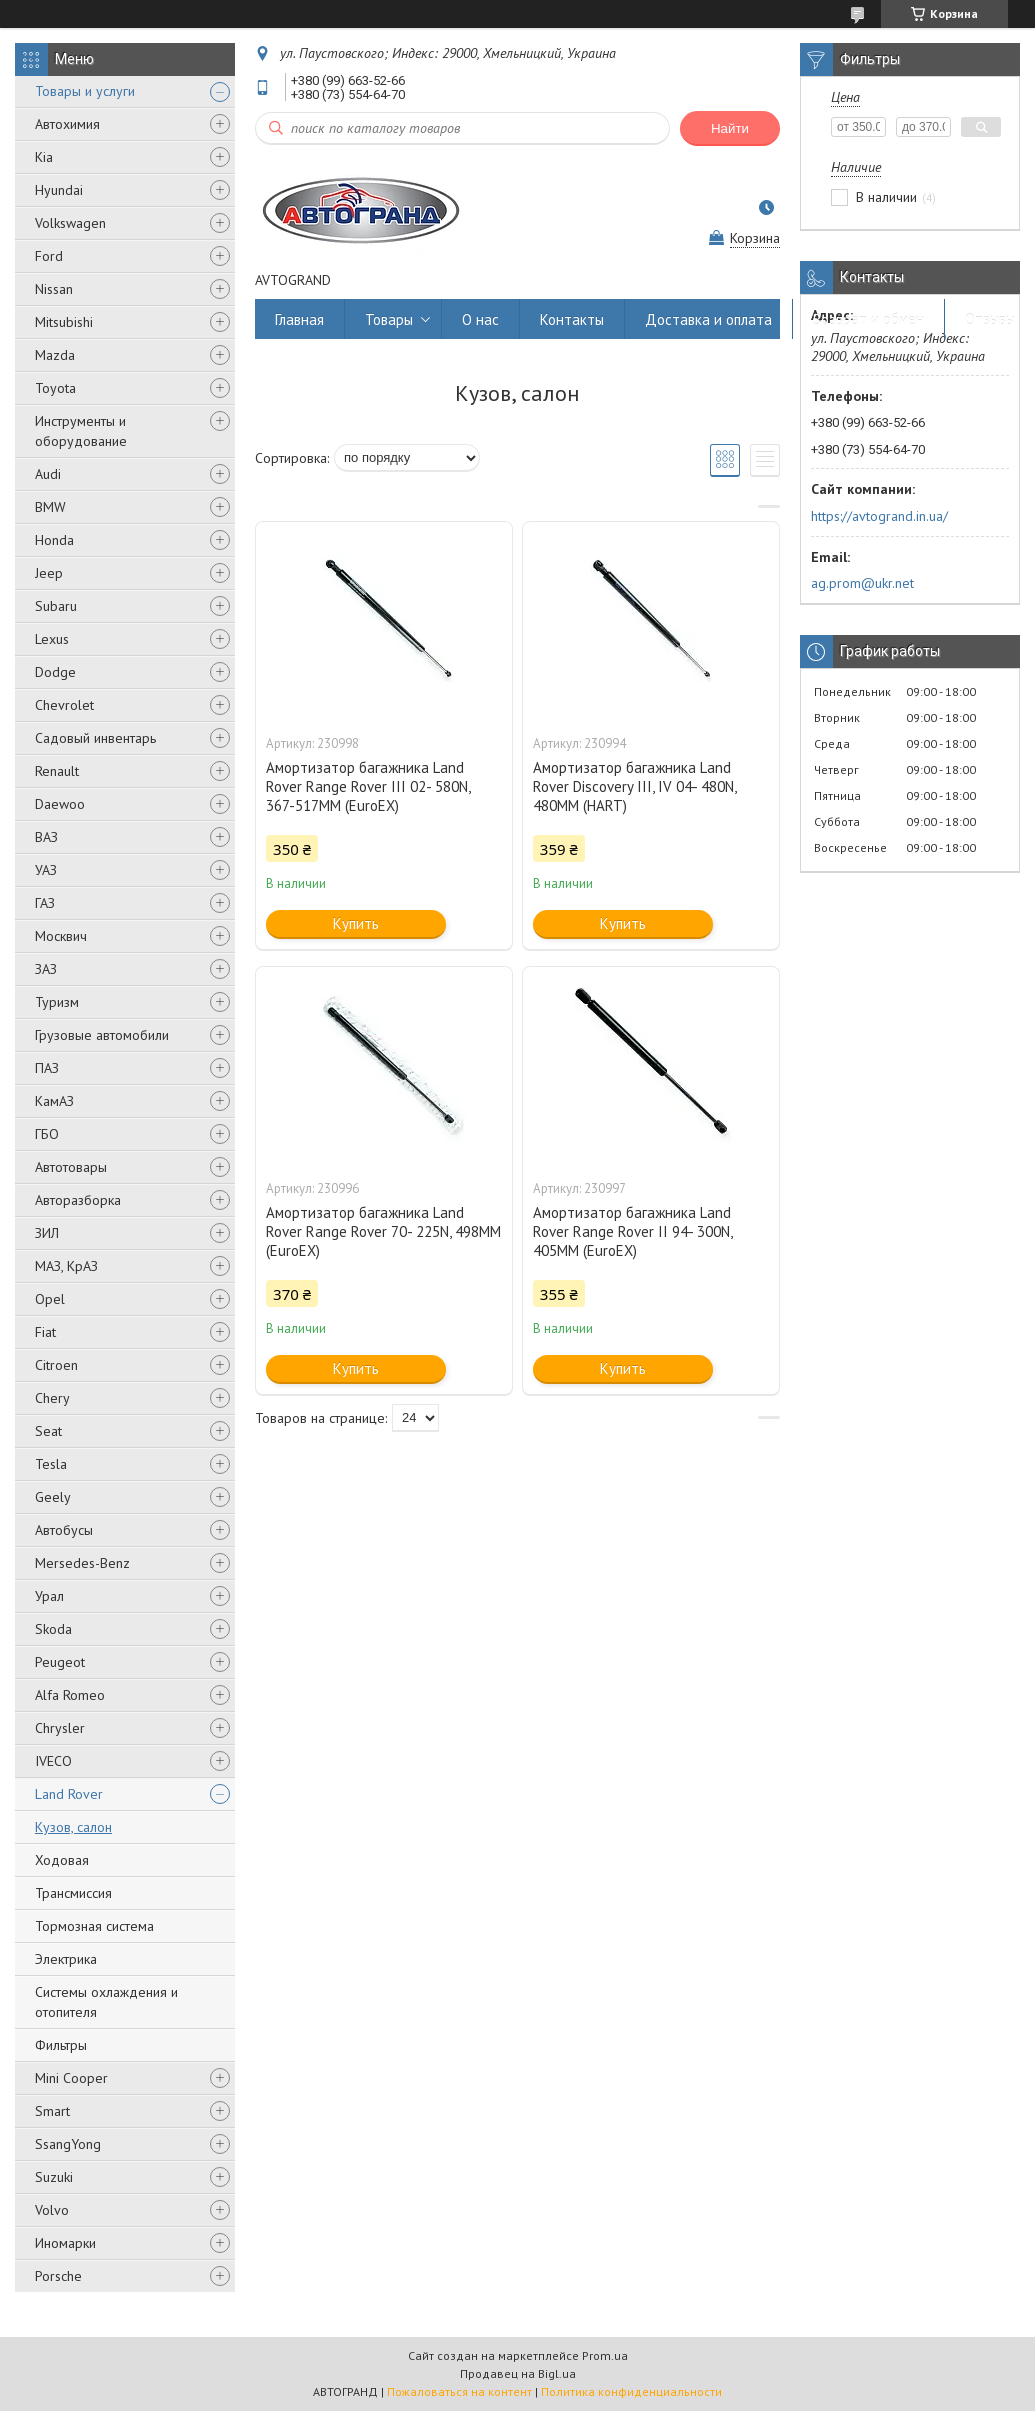 This screenshot has height=2411, width=1035. I want to click on Smart, so click(52, 2111).